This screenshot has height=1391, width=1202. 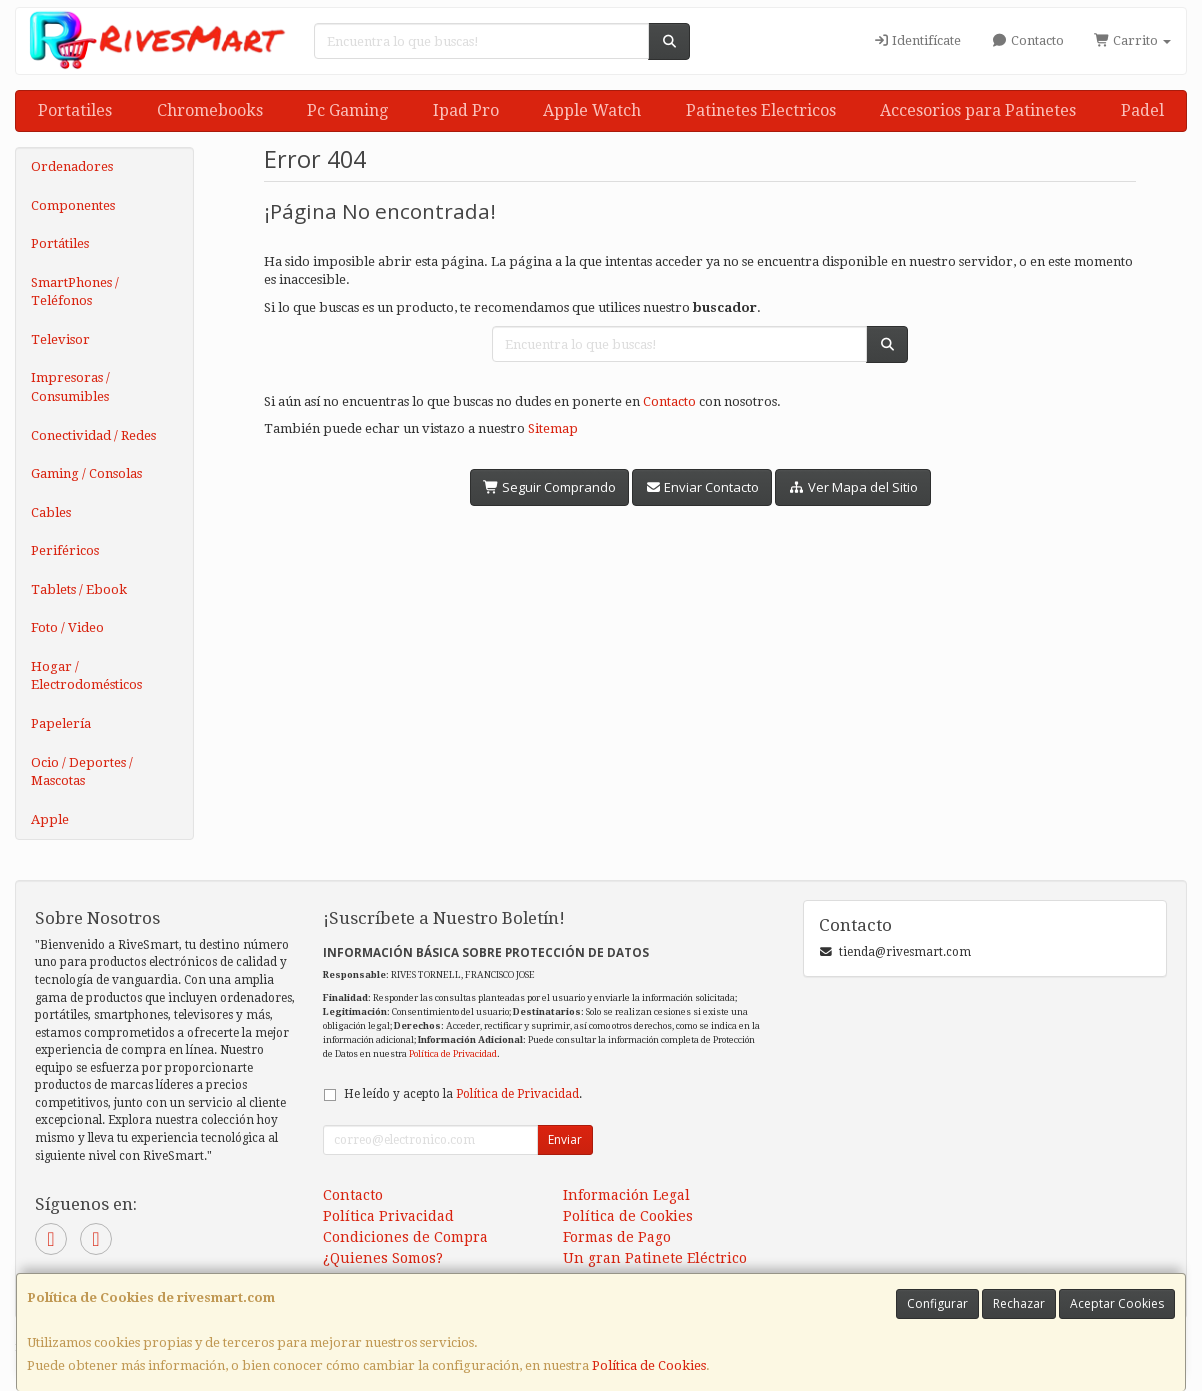 What do you see at coordinates (50, 819) in the screenshot?
I see `Apple` at bounding box center [50, 819].